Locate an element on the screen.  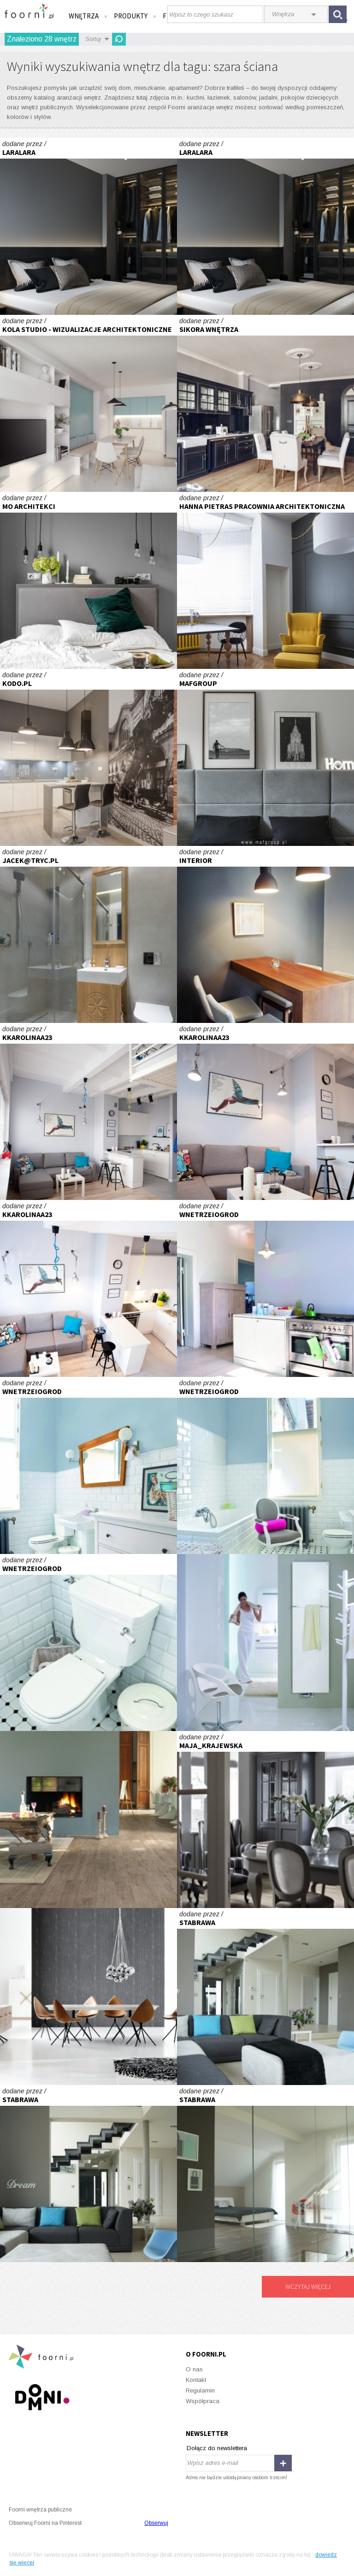
Historia opowiedziana na nowo is located at coordinates (88, 1819).